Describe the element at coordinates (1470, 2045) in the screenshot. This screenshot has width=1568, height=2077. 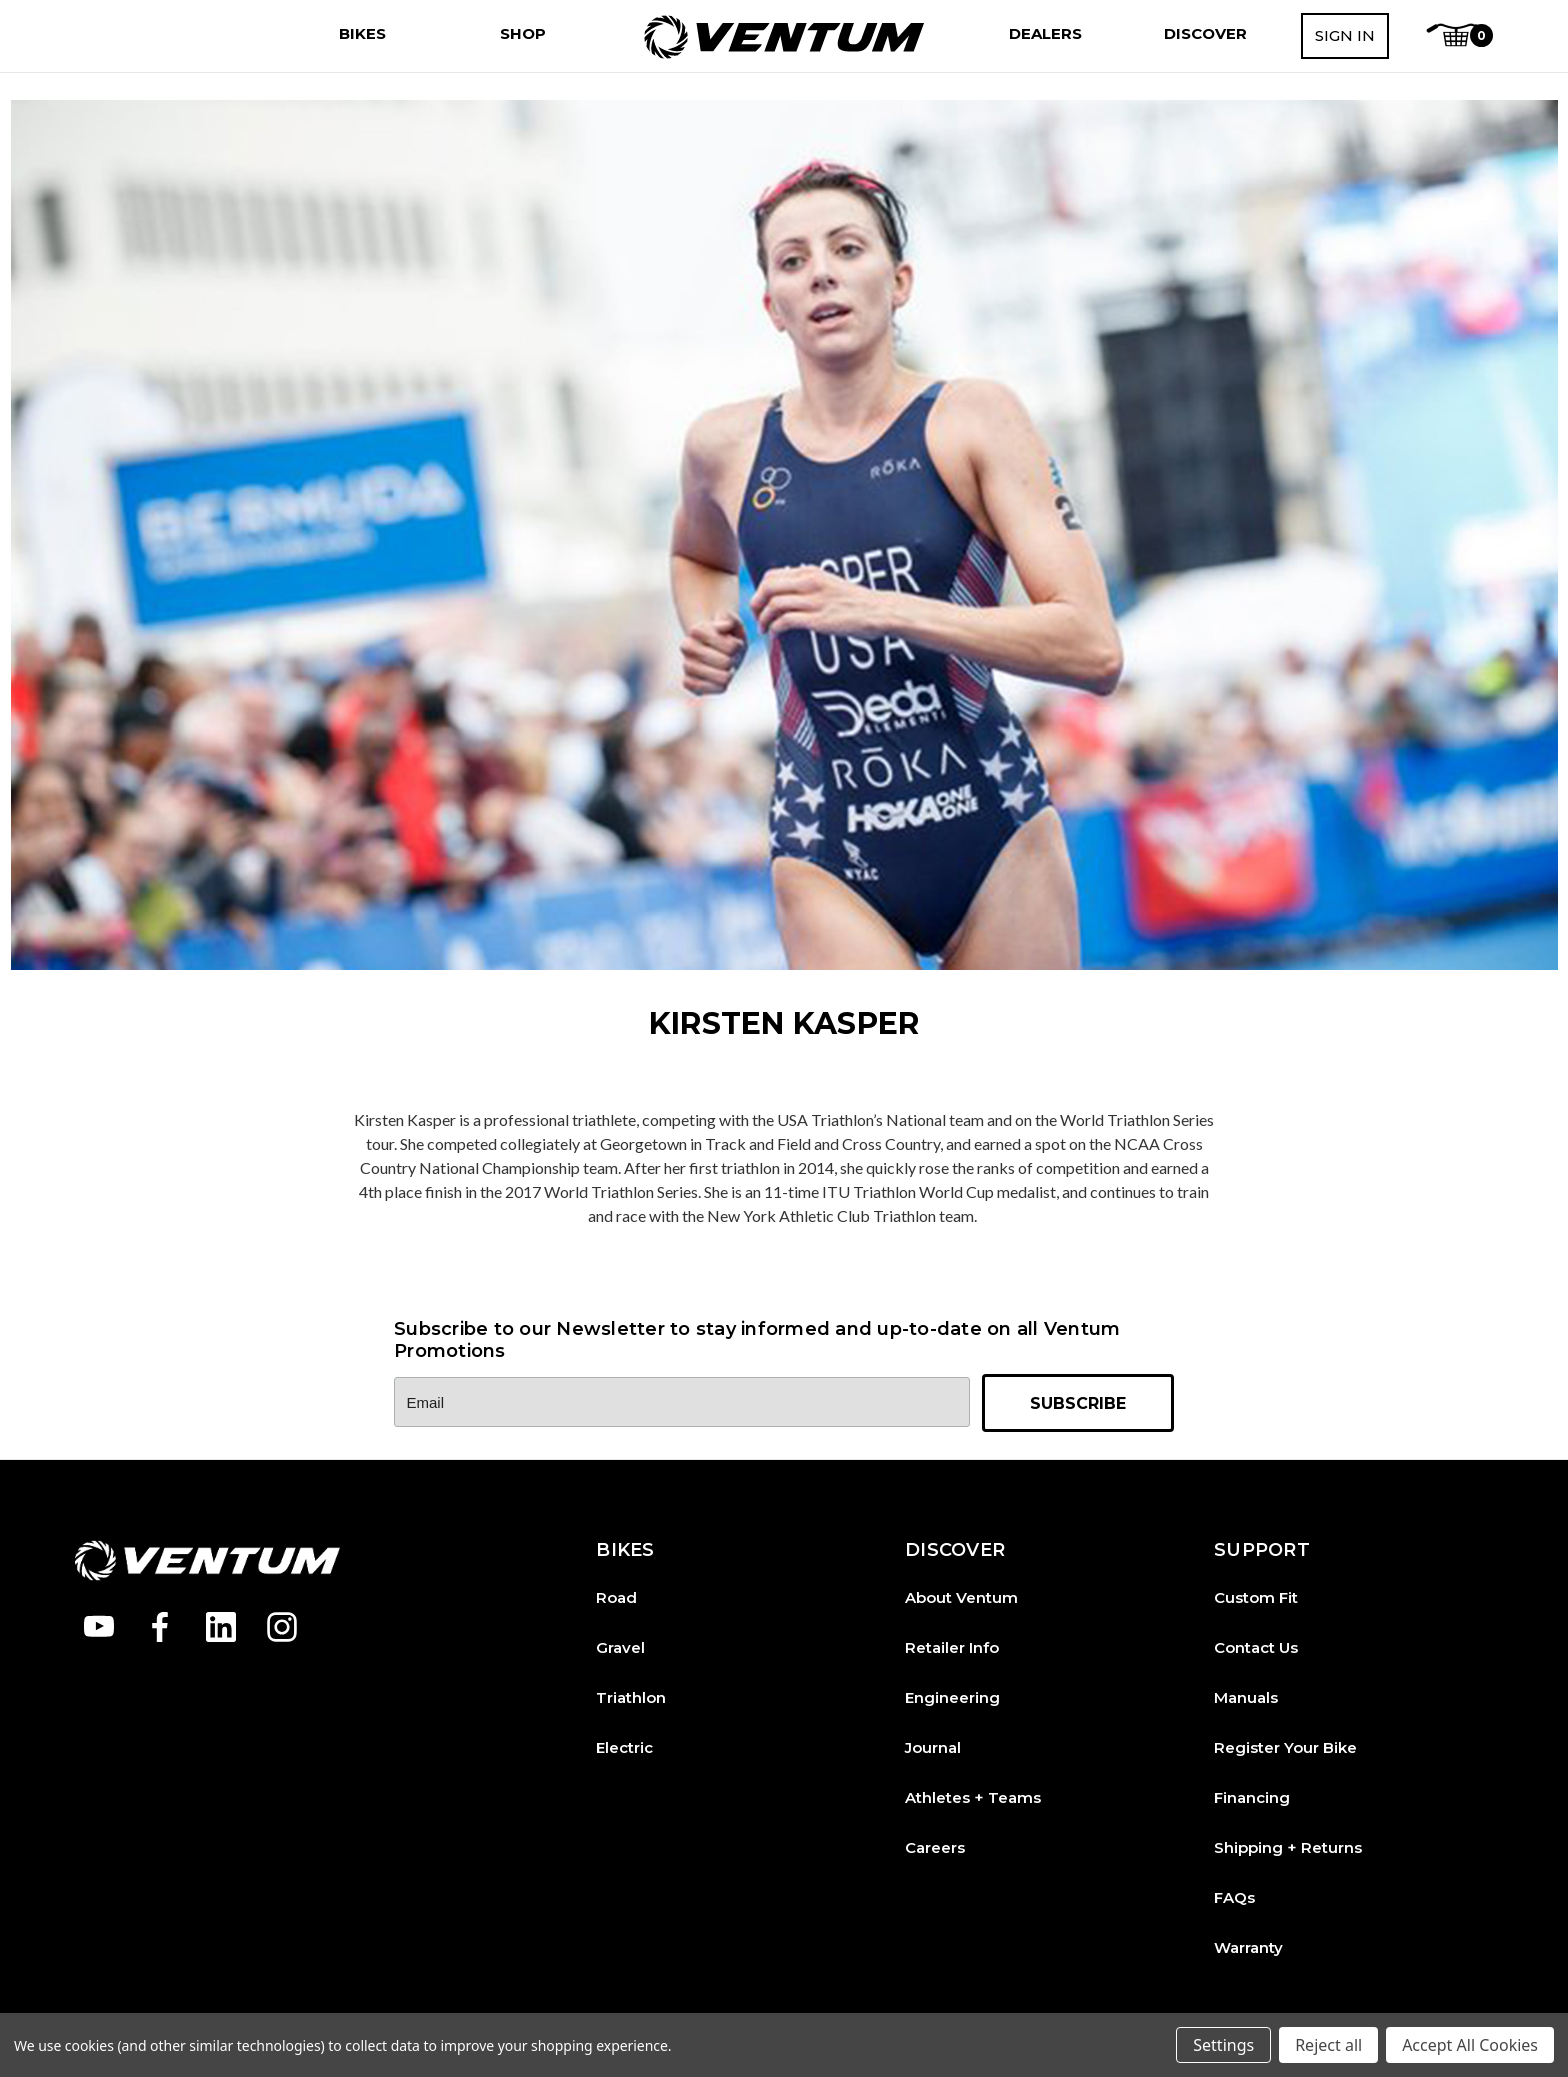
I see `Accept All Cookies` at that location.